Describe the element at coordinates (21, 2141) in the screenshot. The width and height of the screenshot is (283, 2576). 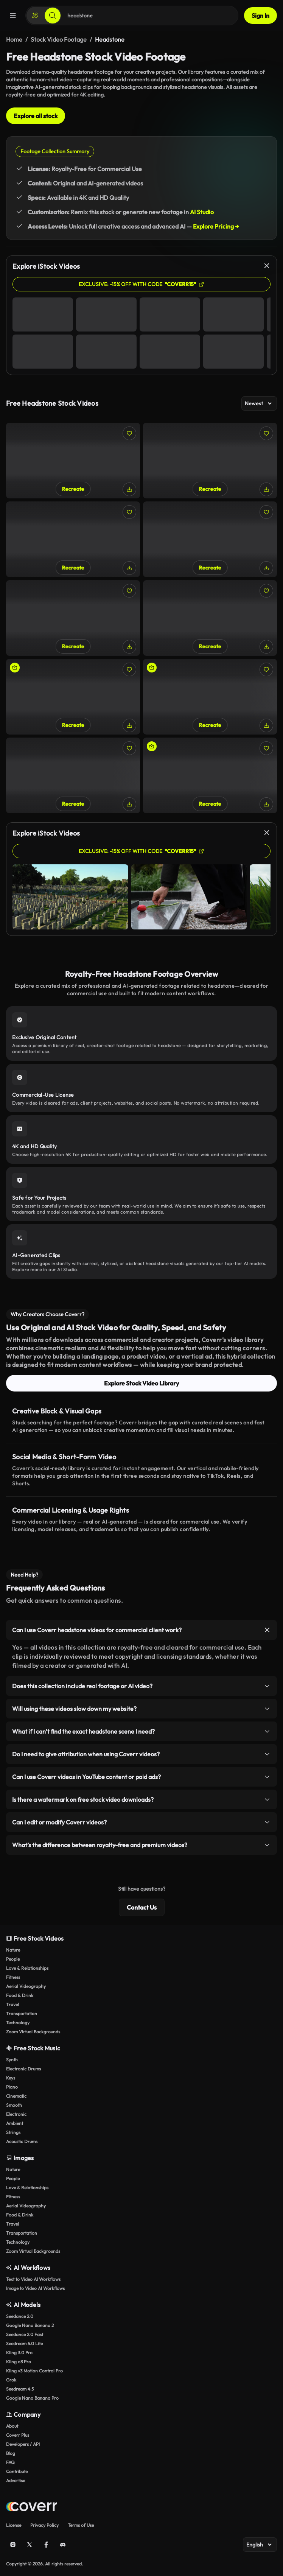
I see `Acoustic Drums` at that location.